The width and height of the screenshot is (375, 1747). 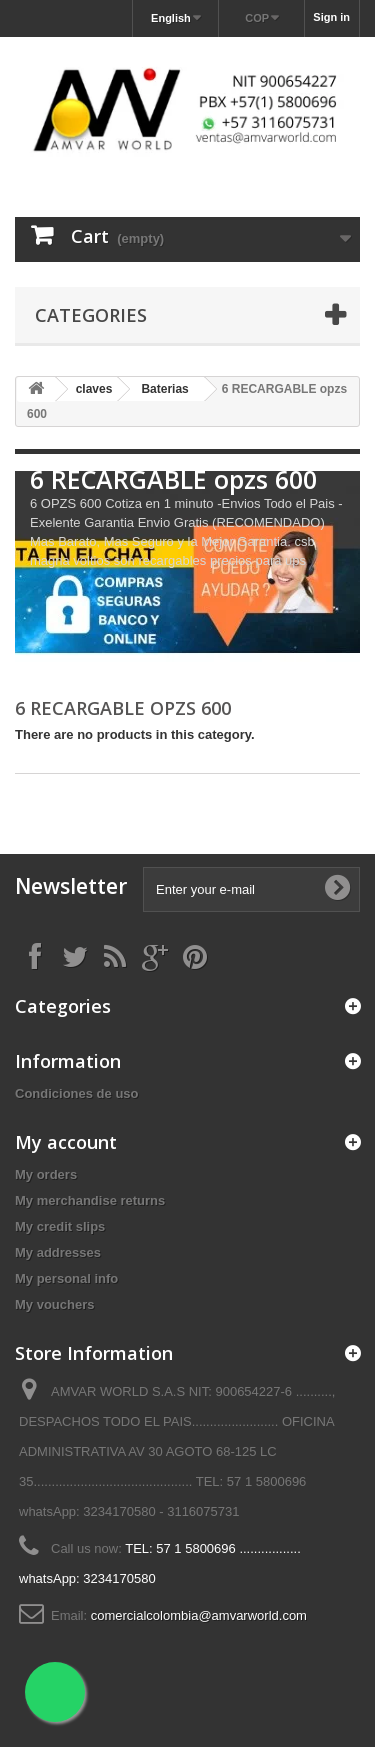 I want to click on Sign in, so click(x=331, y=17).